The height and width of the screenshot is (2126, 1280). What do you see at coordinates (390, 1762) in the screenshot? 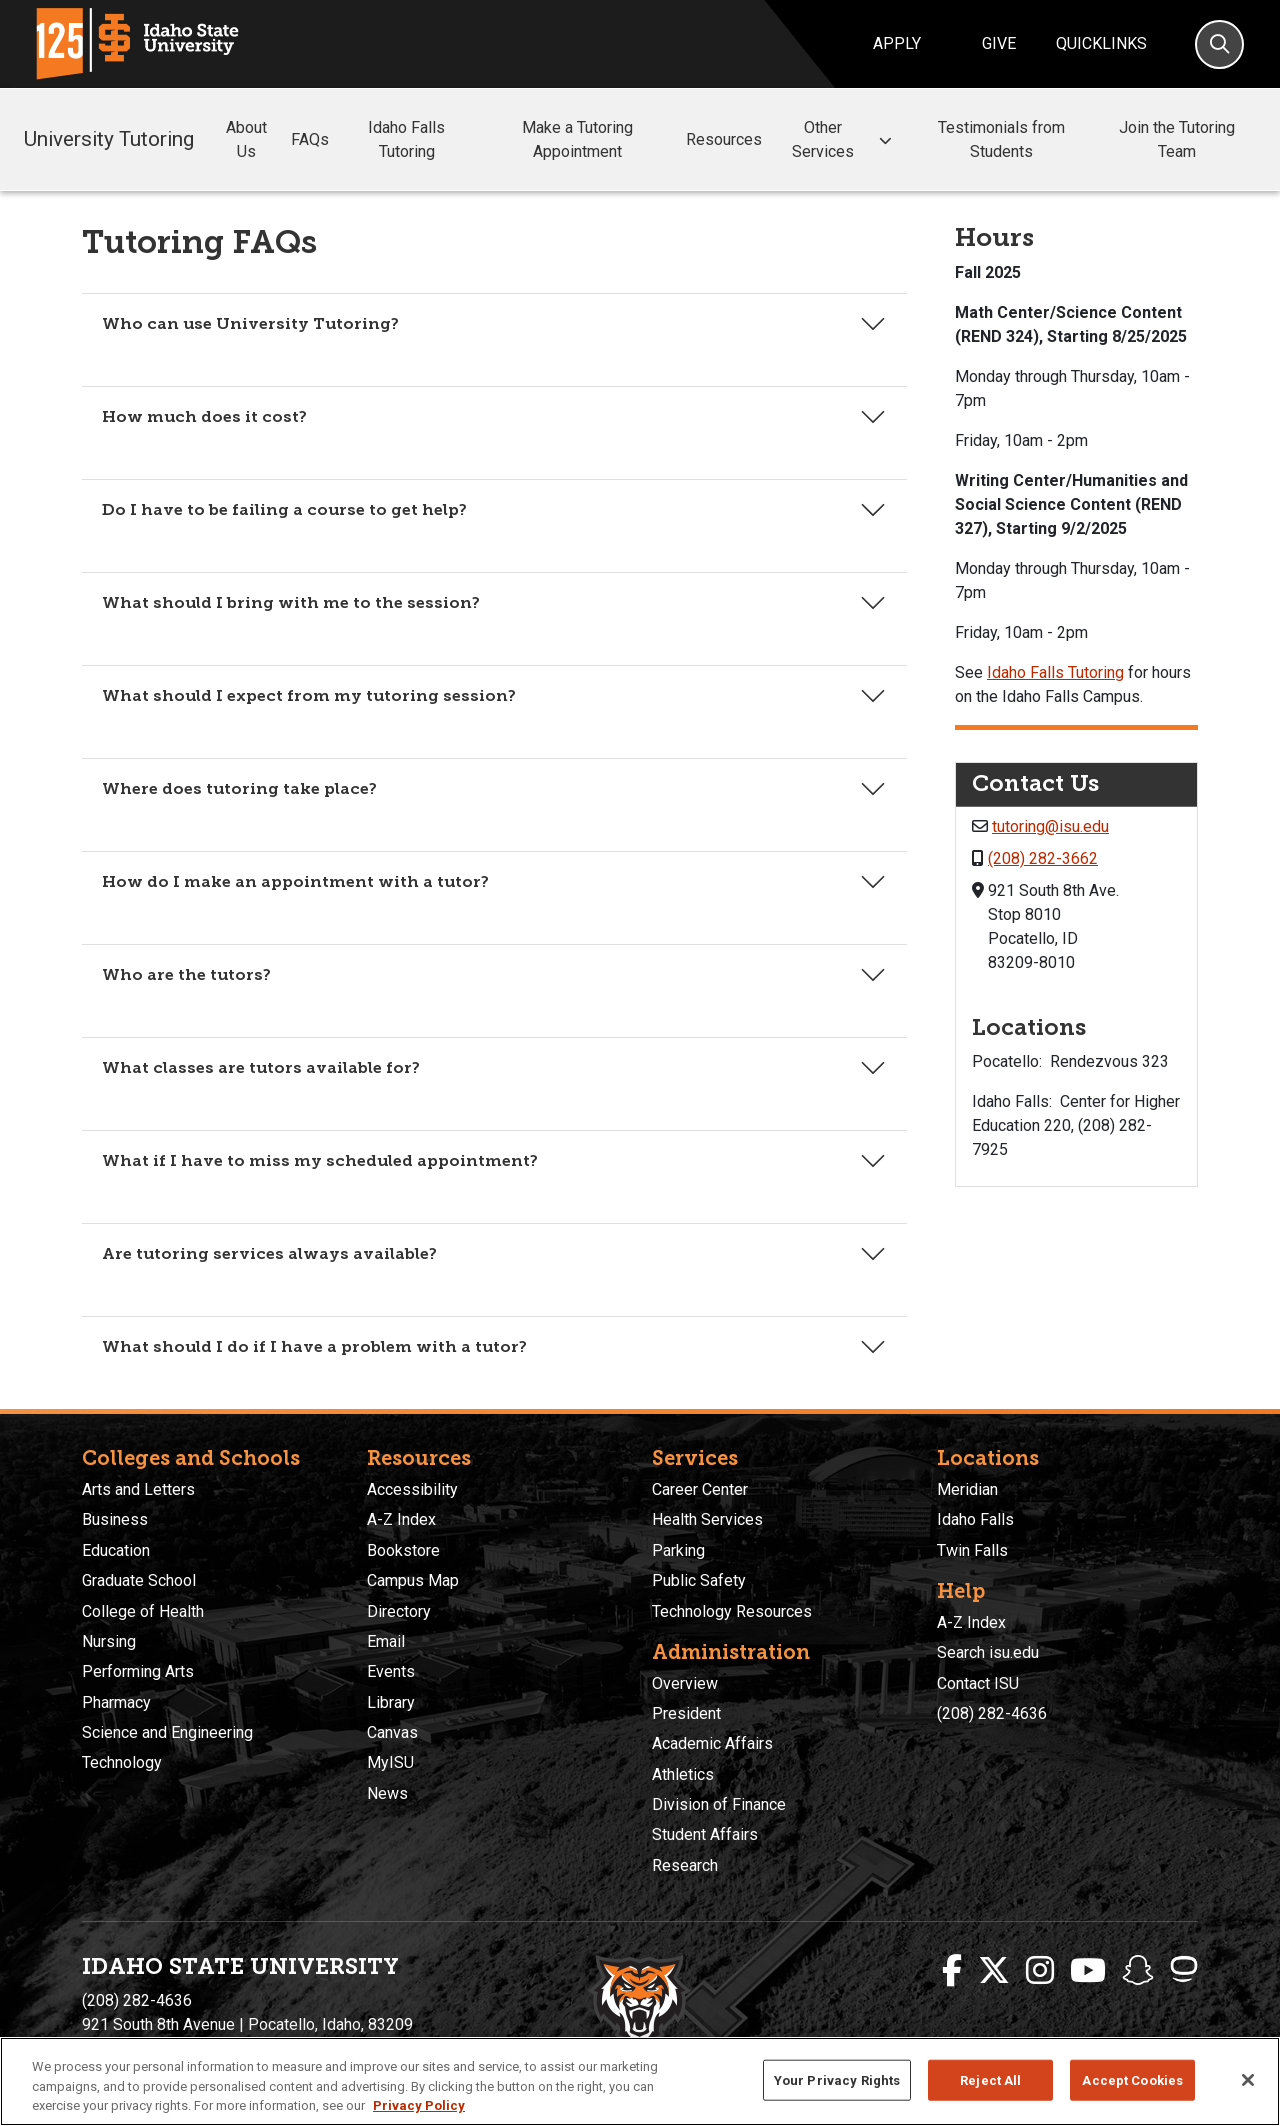
I see `MyISU` at bounding box center [390, 1762].